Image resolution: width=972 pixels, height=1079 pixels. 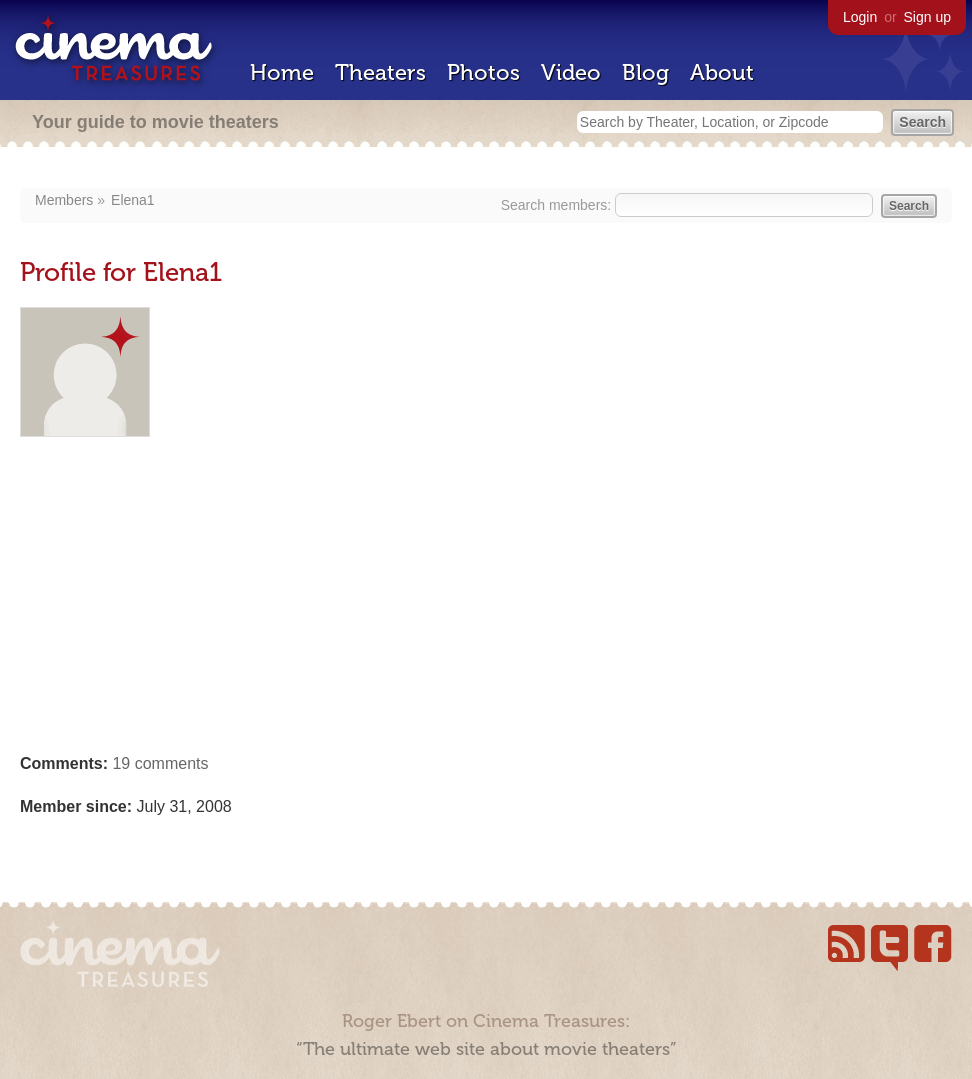 What do you see at coordinates (133, 200) in the screenshot?
I see `Elena1` at bounding box center [133, 200].